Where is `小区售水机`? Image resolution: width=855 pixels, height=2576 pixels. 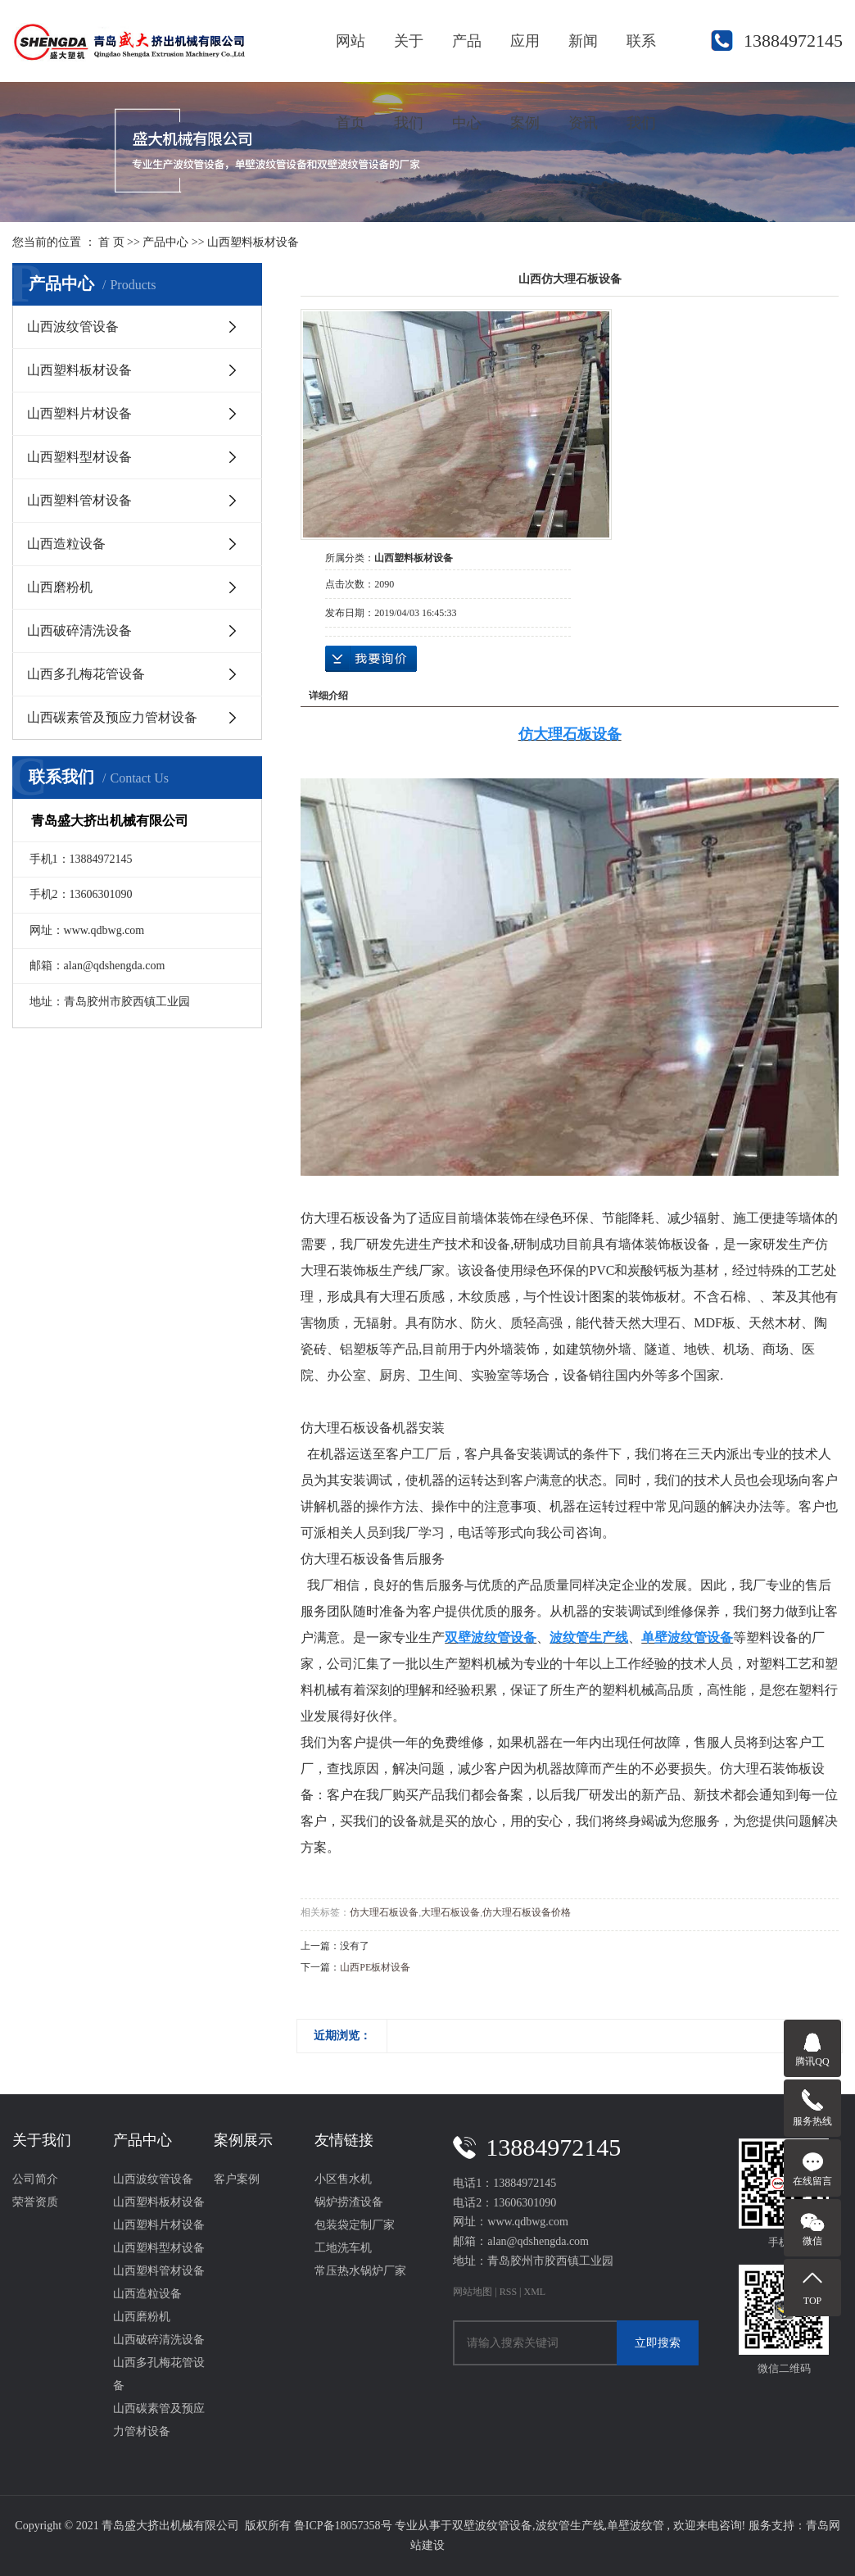
小区售水机 is located at coordinates (343, 2179).